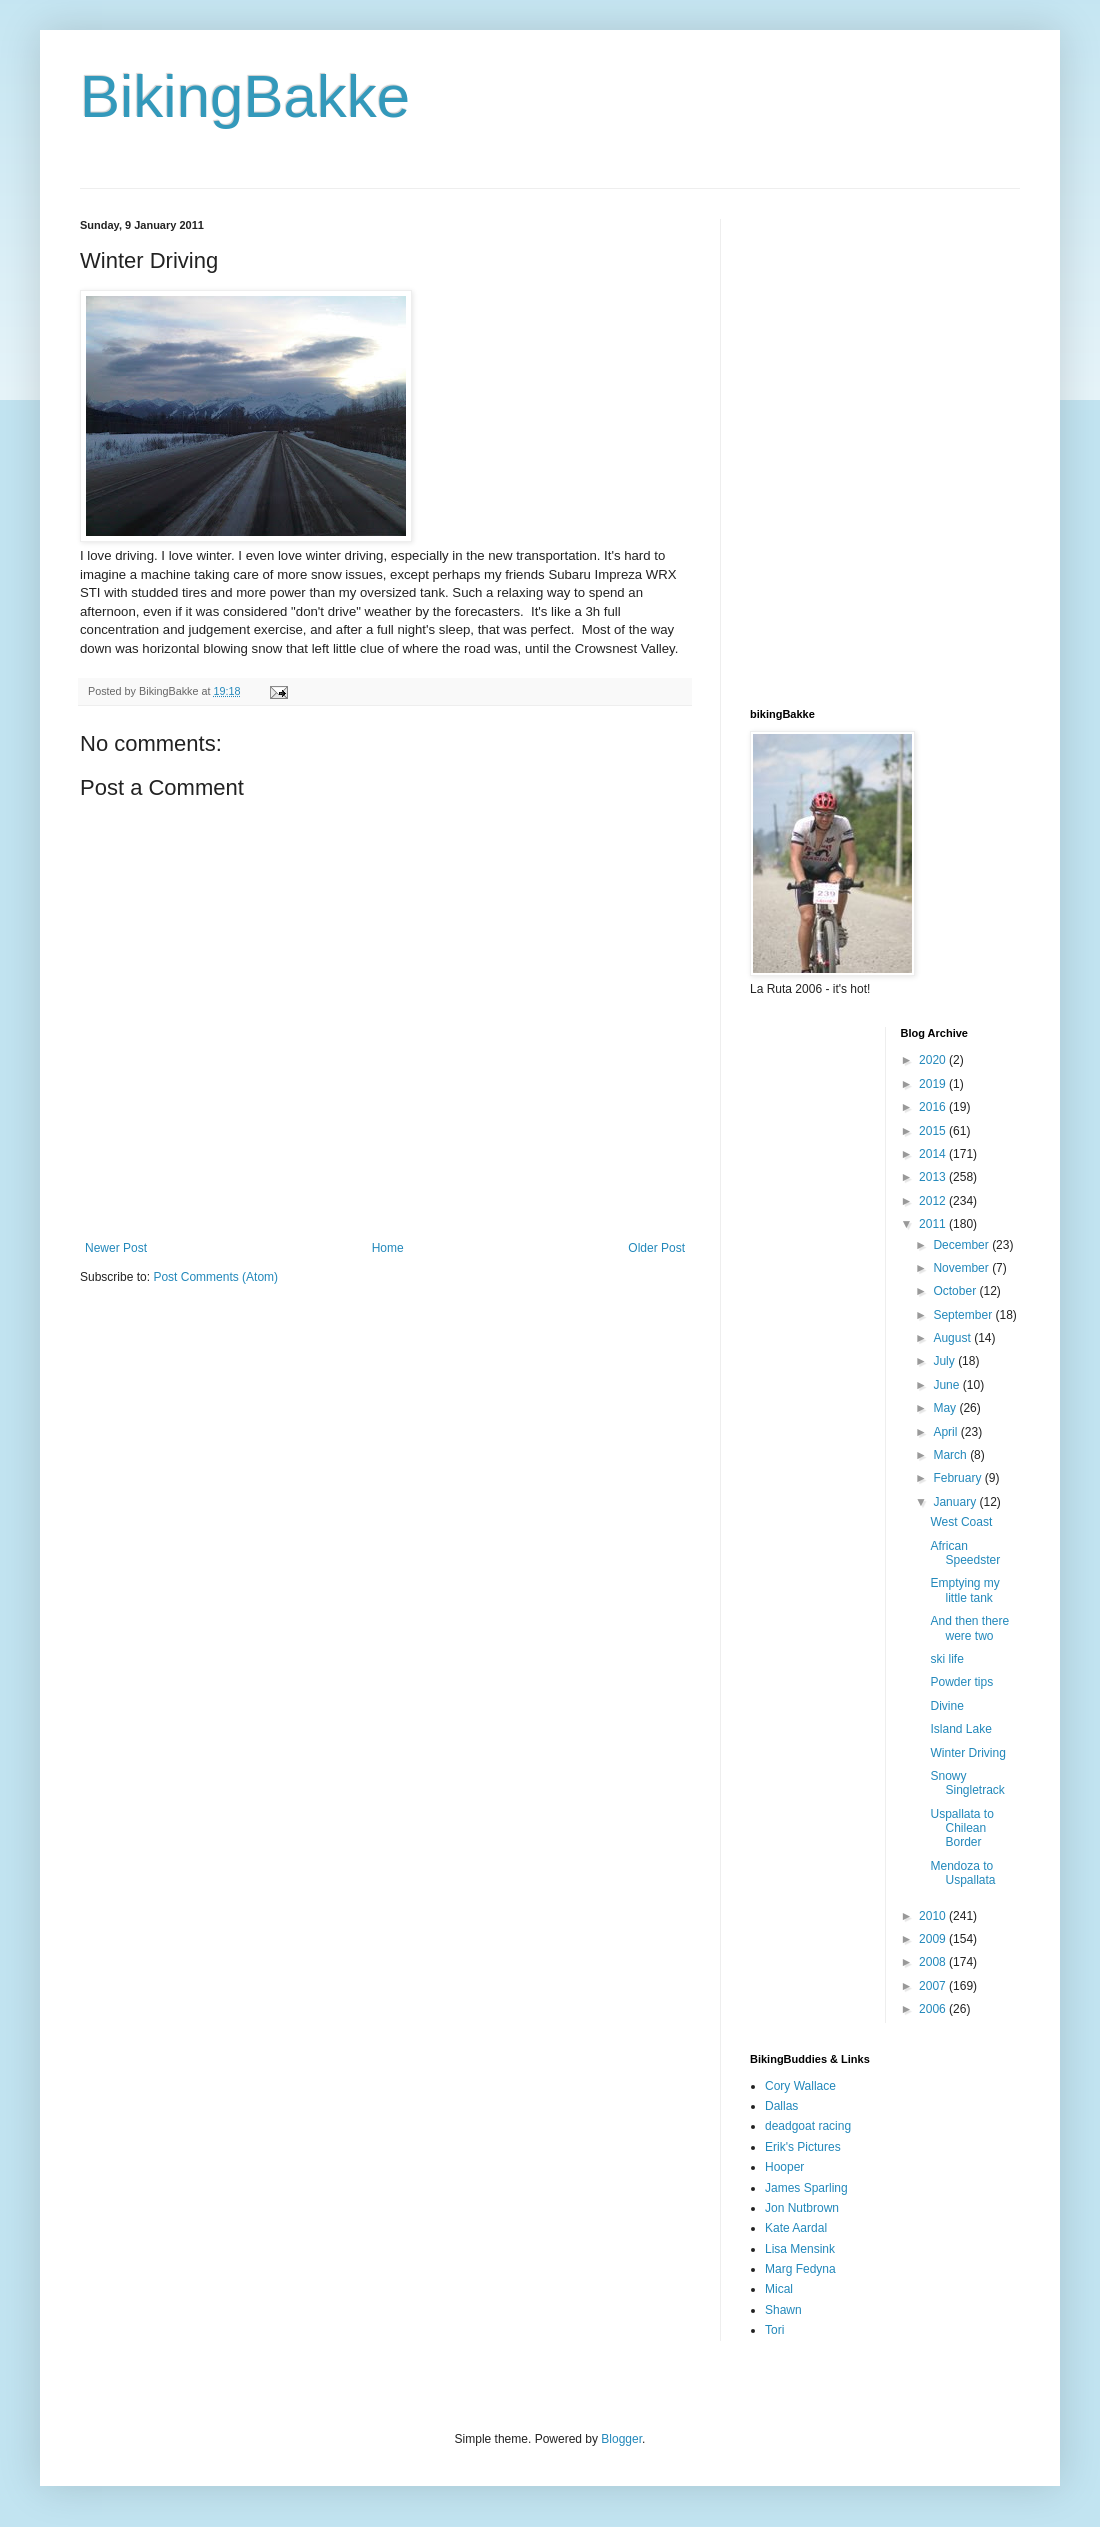  What do you see at coordinates (946, 1659) in the screenshot?
I see `ski life` at bounding box center [946, 1659].